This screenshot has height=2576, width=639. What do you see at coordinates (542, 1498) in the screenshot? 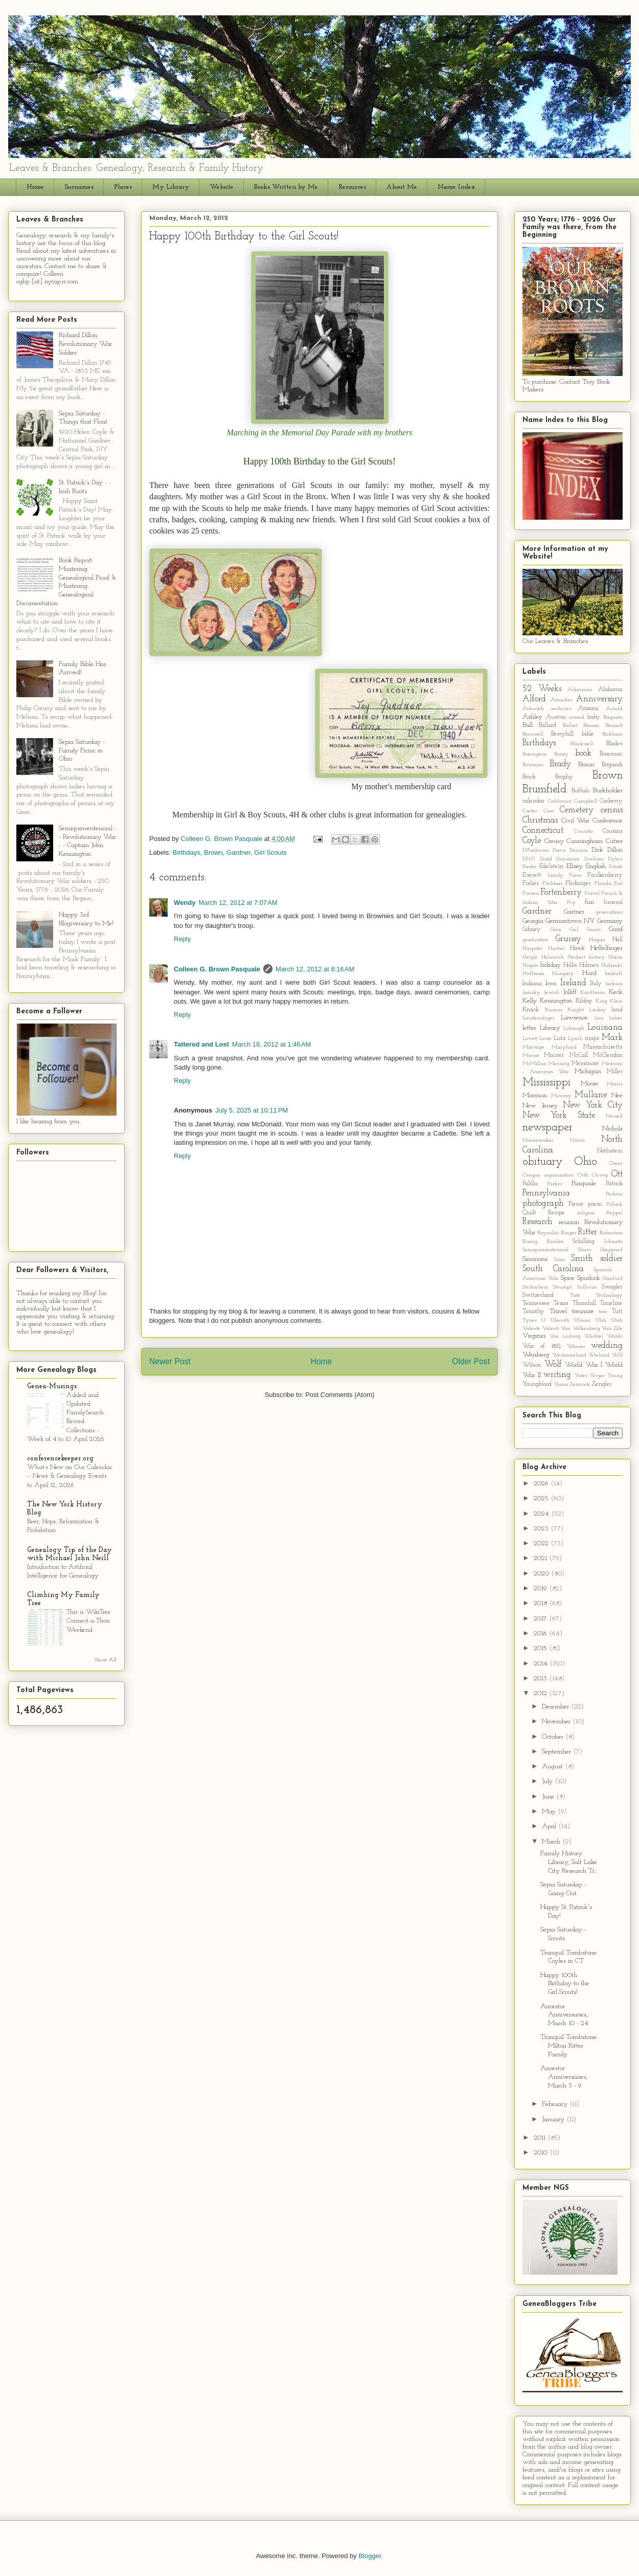
I see `2025` at bounding box center [542, 1498].